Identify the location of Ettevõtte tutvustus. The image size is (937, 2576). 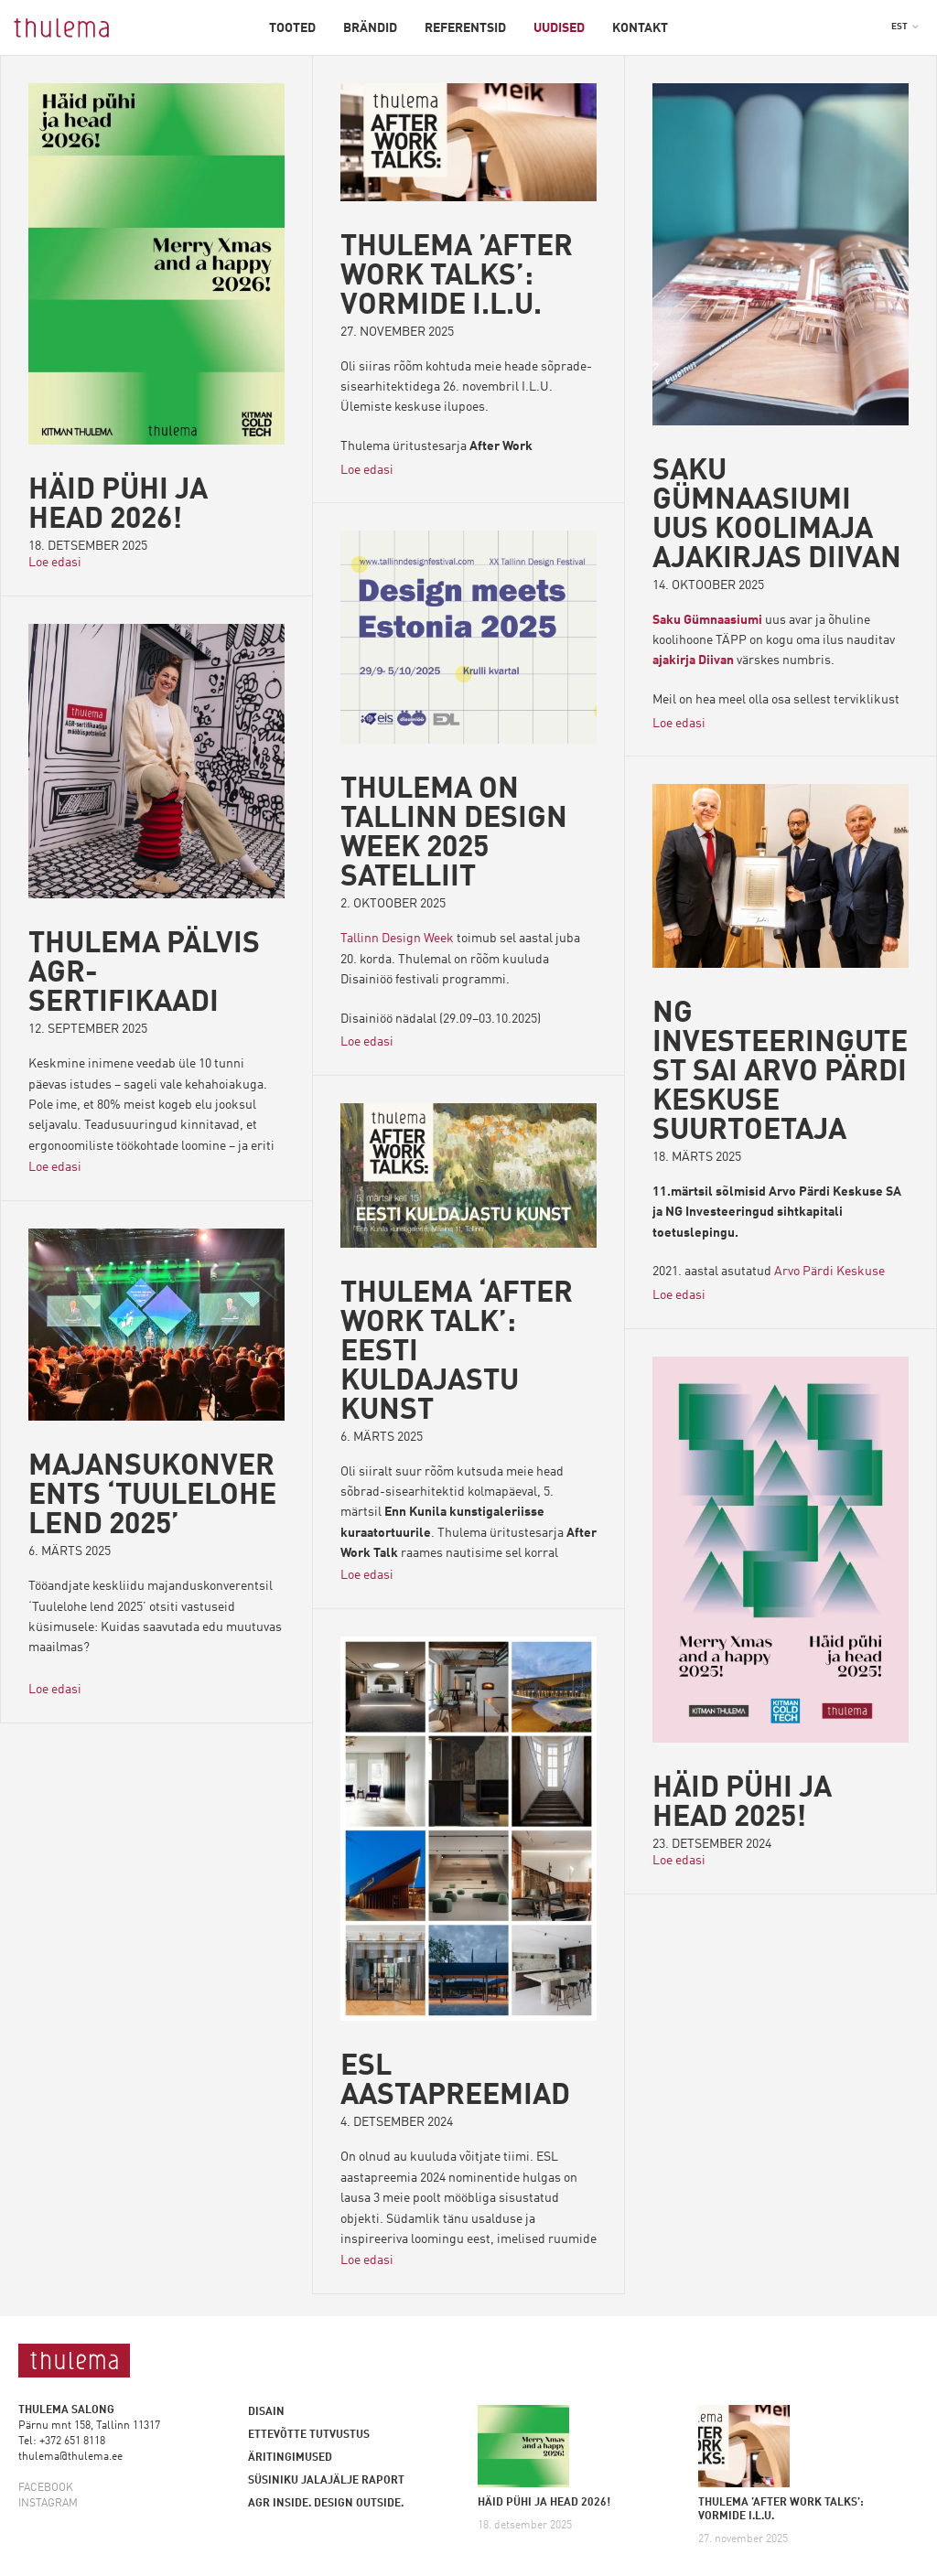
(309, 2435).